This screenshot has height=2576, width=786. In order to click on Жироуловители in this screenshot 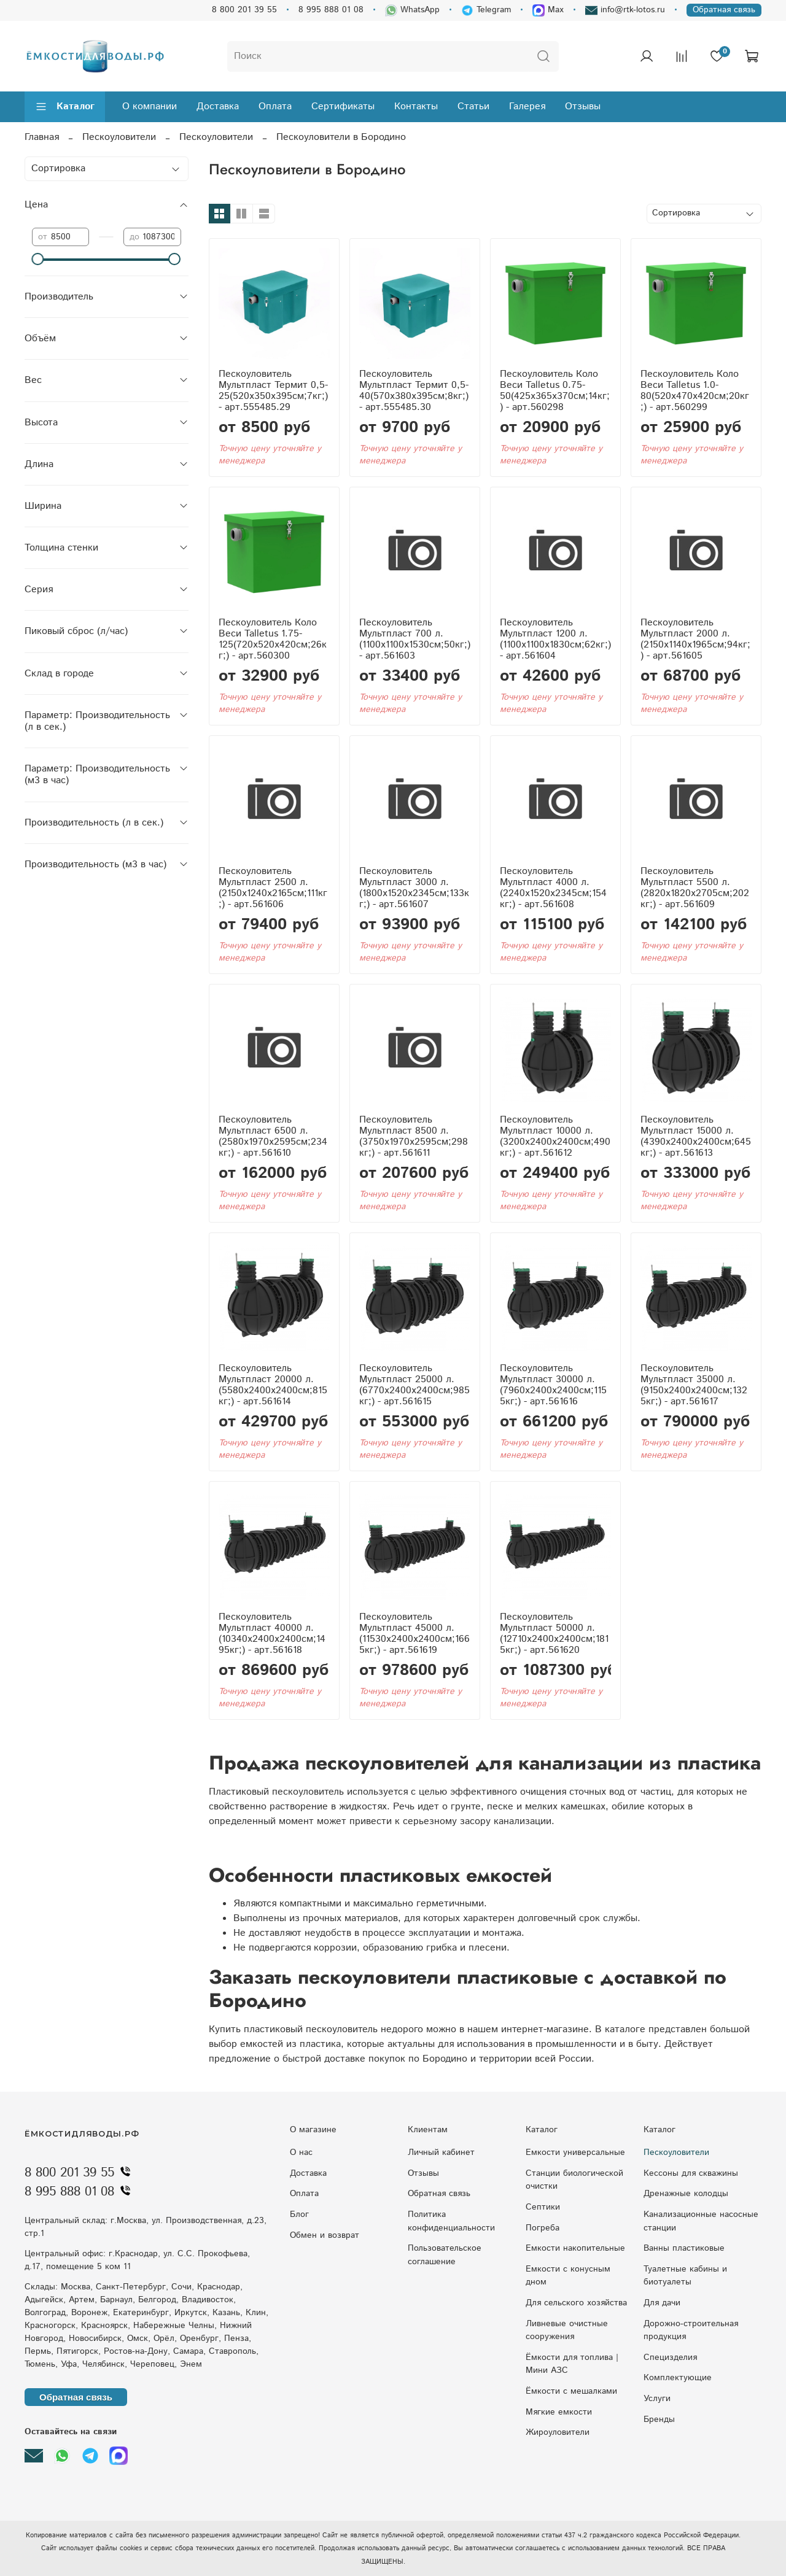, I will do `click(558, 2432)`.